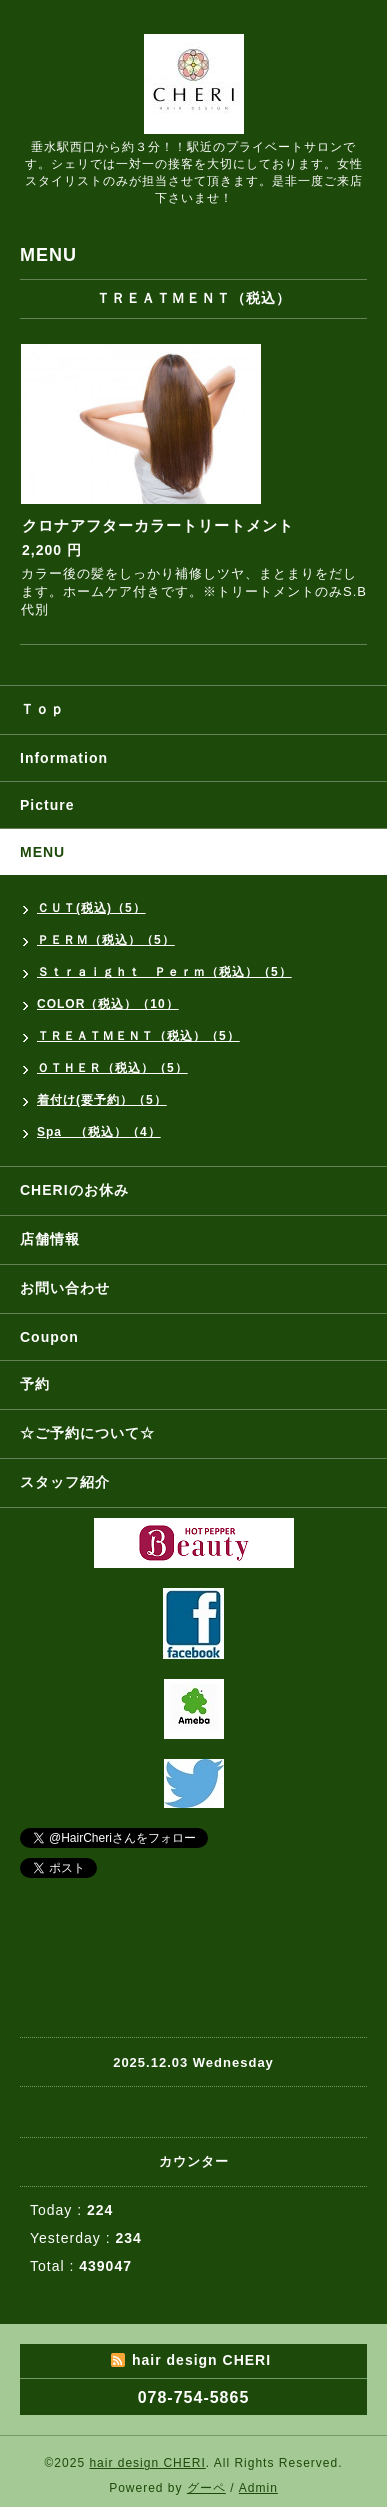 This screenshot has width=387, height=2507. Describe the element at coordinates (87, 1433) in the screenshot. I see `☆ご予約について☆` at that location.